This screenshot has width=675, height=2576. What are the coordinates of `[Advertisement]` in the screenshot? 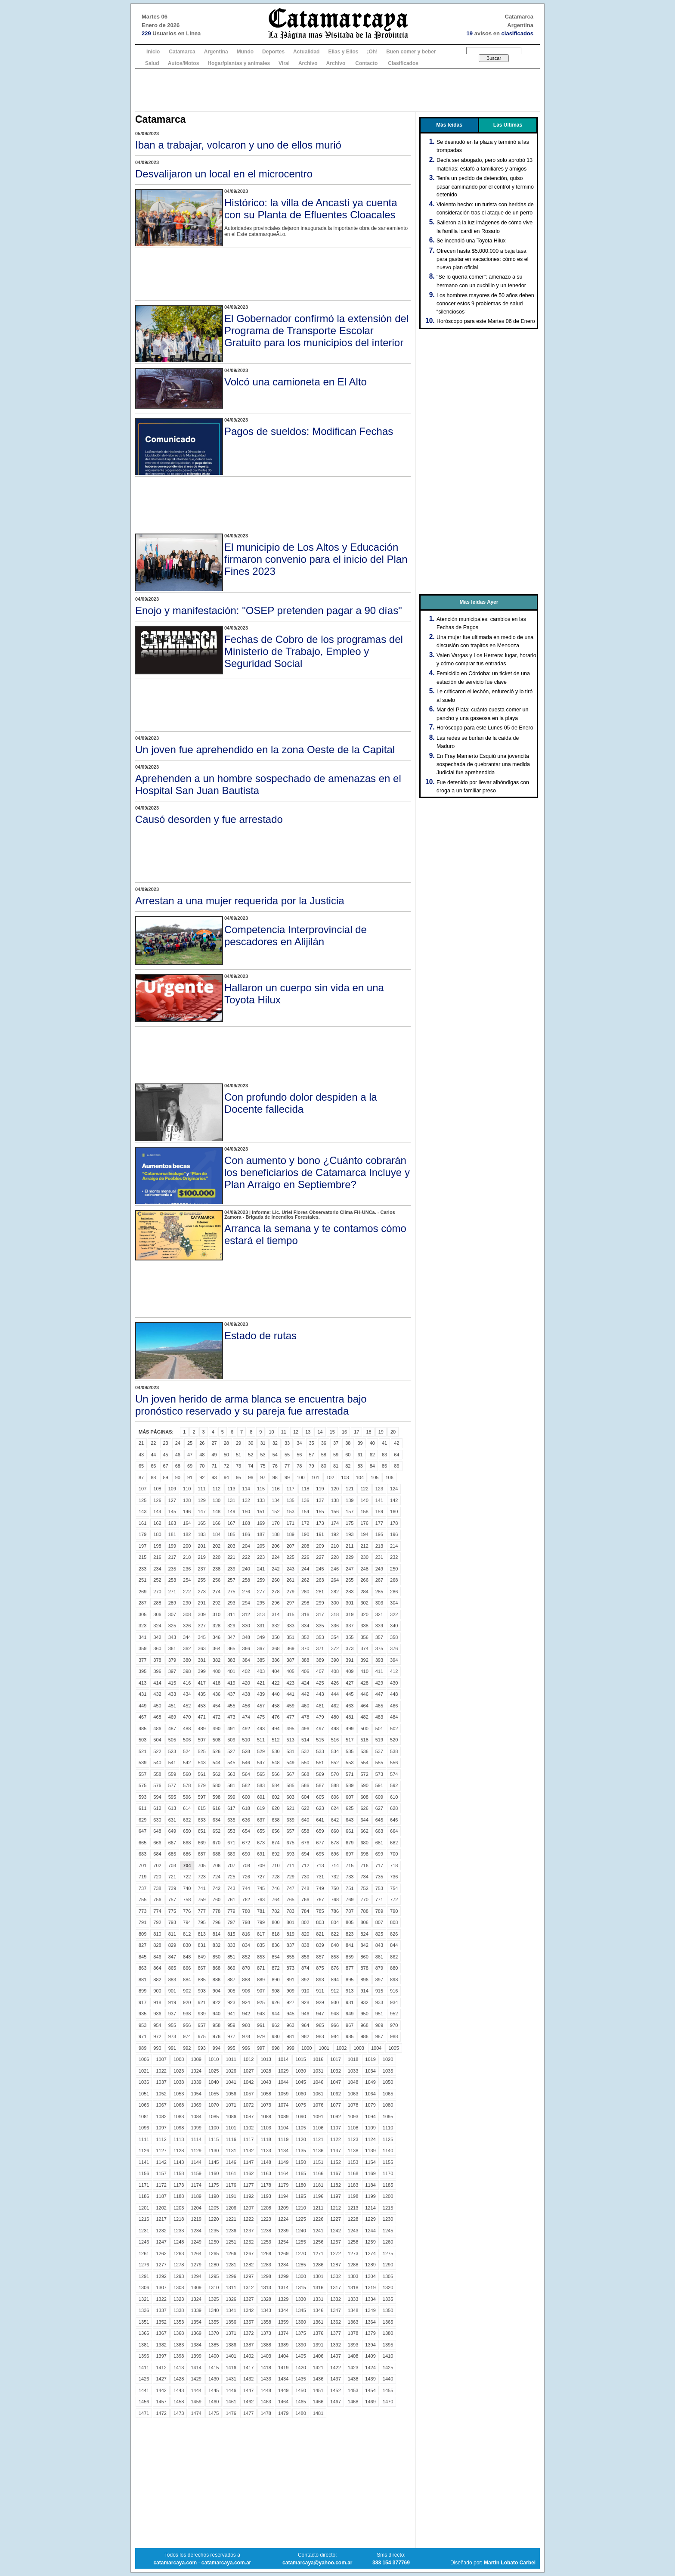 It's located at (337, 90).